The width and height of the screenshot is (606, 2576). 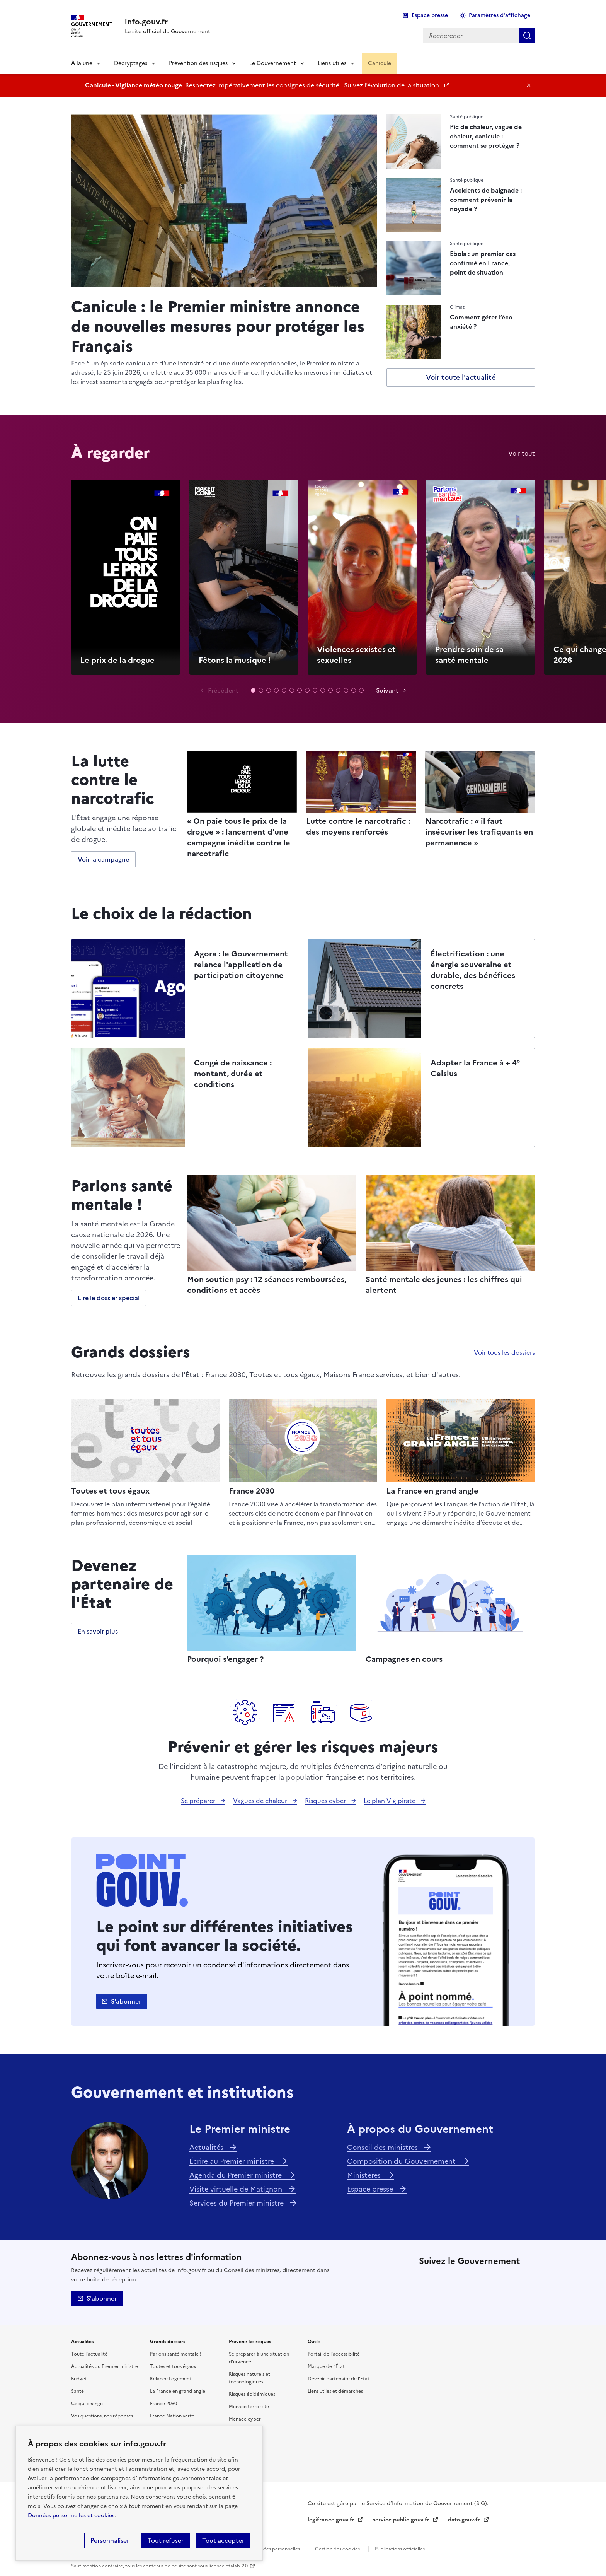 I want to click on Voir tout, so click(x=521, y=453).